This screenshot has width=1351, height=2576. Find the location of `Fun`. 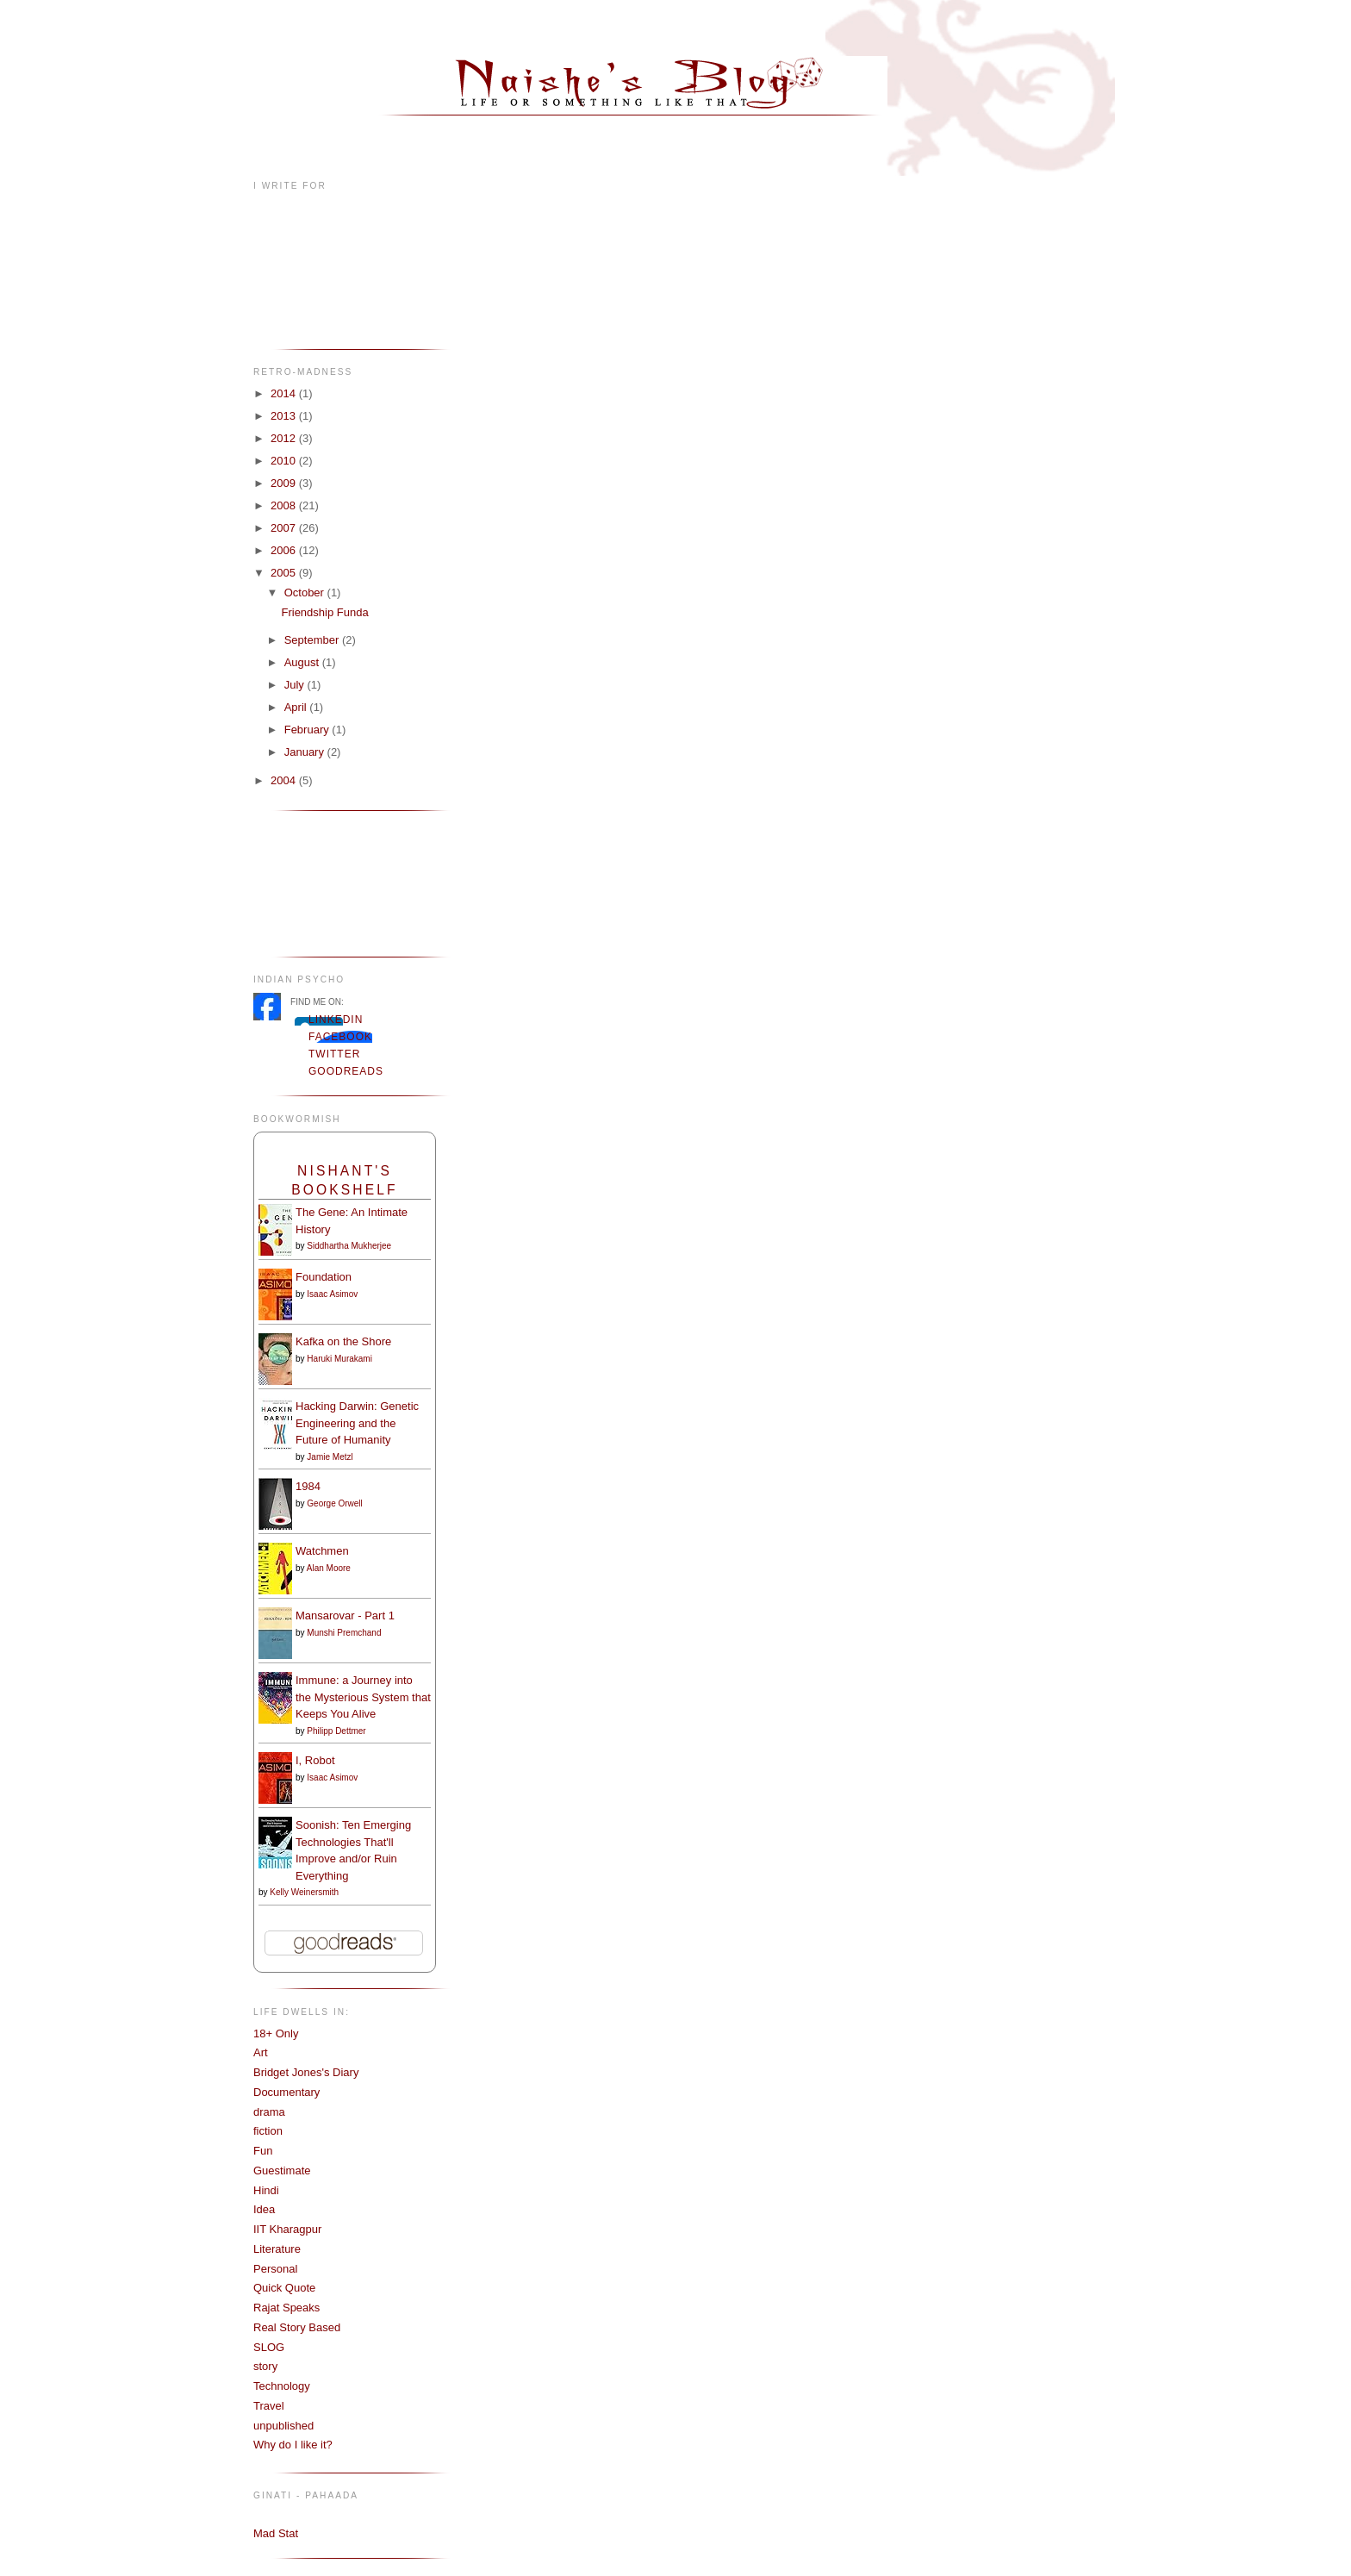

Fun is located at coordinates (262, 2150).